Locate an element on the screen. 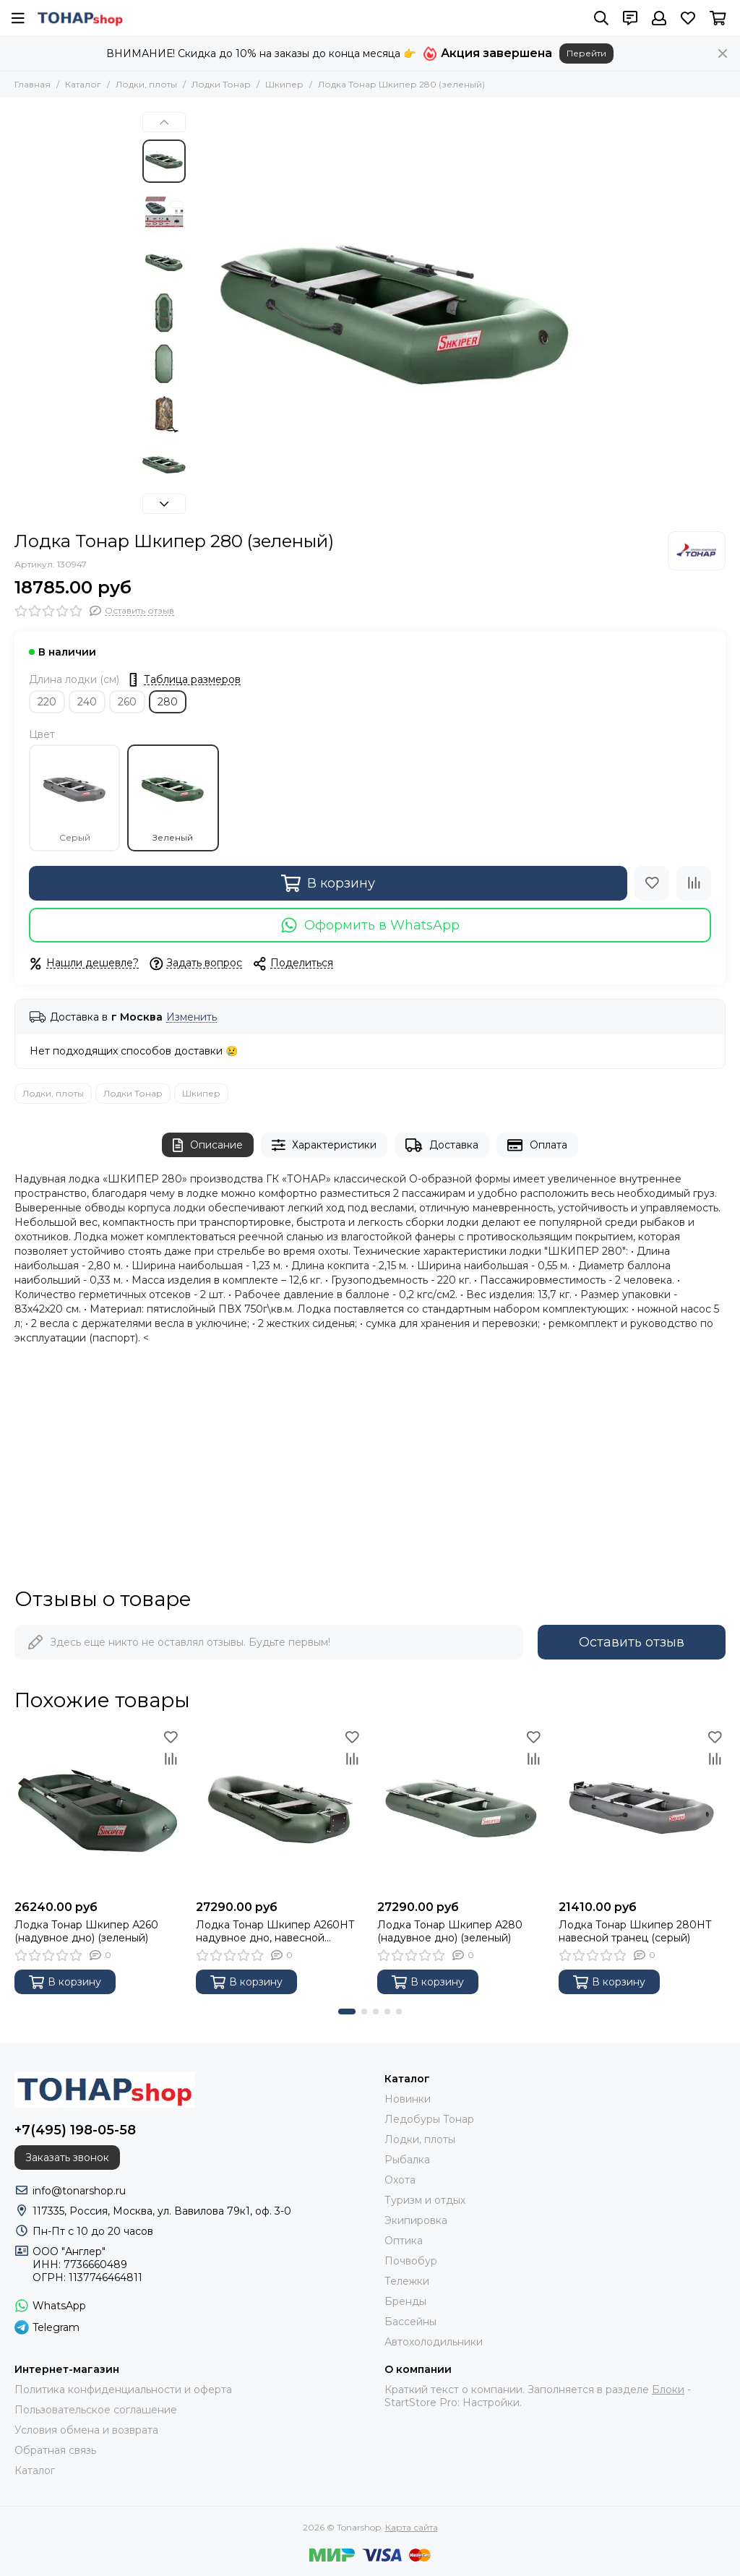 The image size is (740, 2576). Лодка Тонар Шкипер А280 (надувное дно) (зеленый) is located at coordinates (449, 1931).